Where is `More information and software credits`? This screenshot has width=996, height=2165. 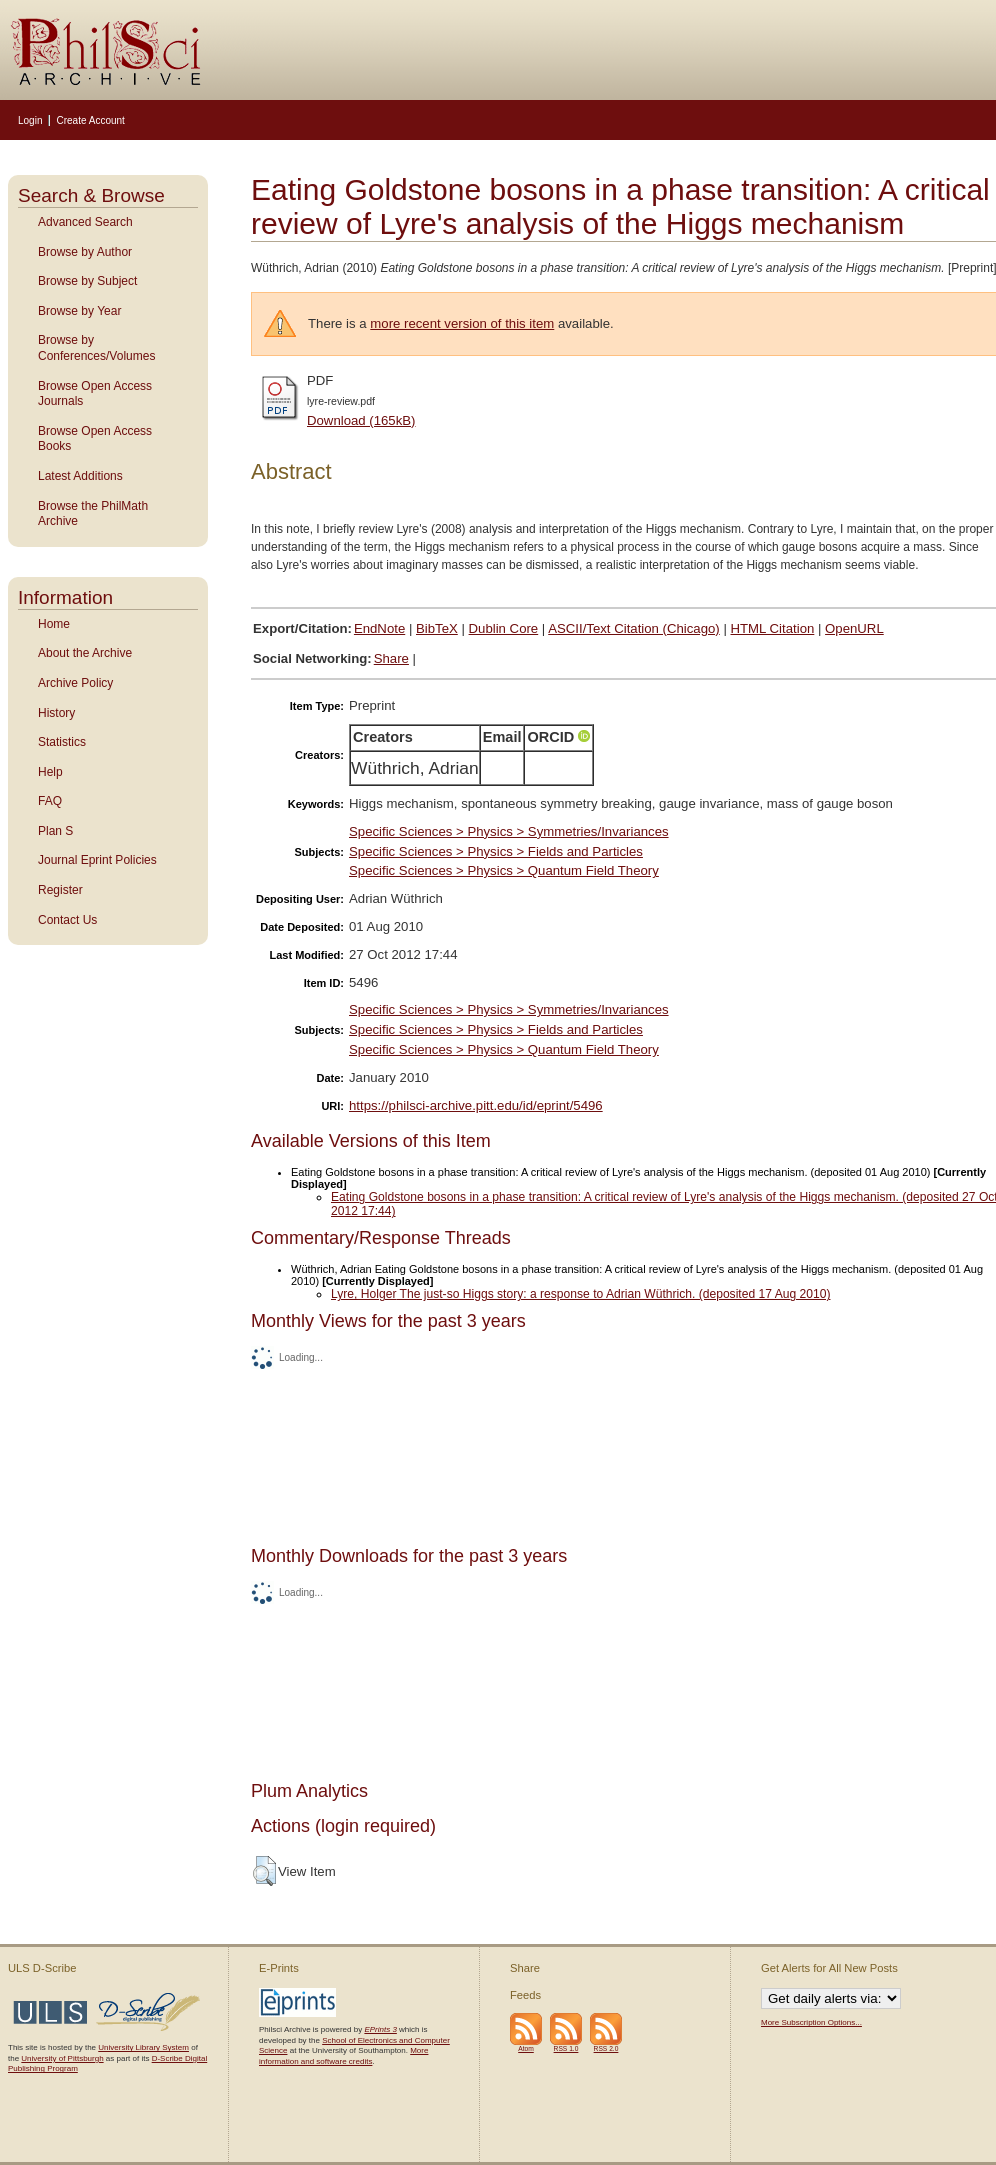 More information and software credits is located at coordinates (343, 2055).